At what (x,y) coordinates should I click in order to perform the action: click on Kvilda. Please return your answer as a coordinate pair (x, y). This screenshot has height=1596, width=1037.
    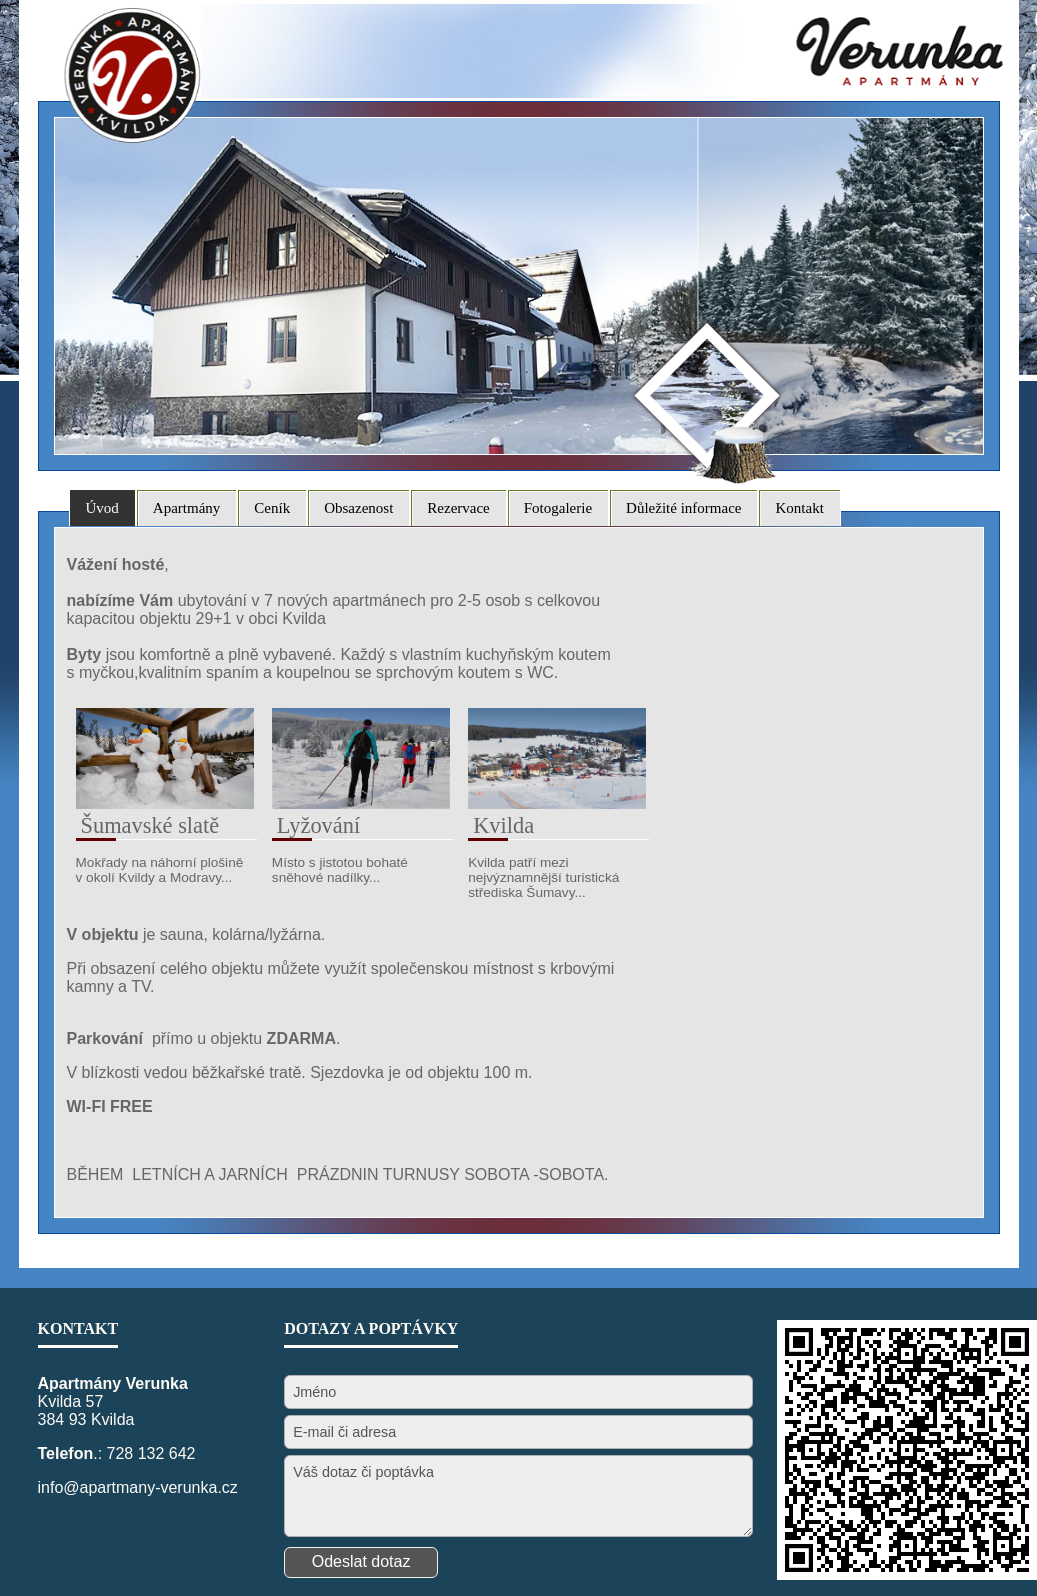
    Looking at the image, I should click on (503, 825).